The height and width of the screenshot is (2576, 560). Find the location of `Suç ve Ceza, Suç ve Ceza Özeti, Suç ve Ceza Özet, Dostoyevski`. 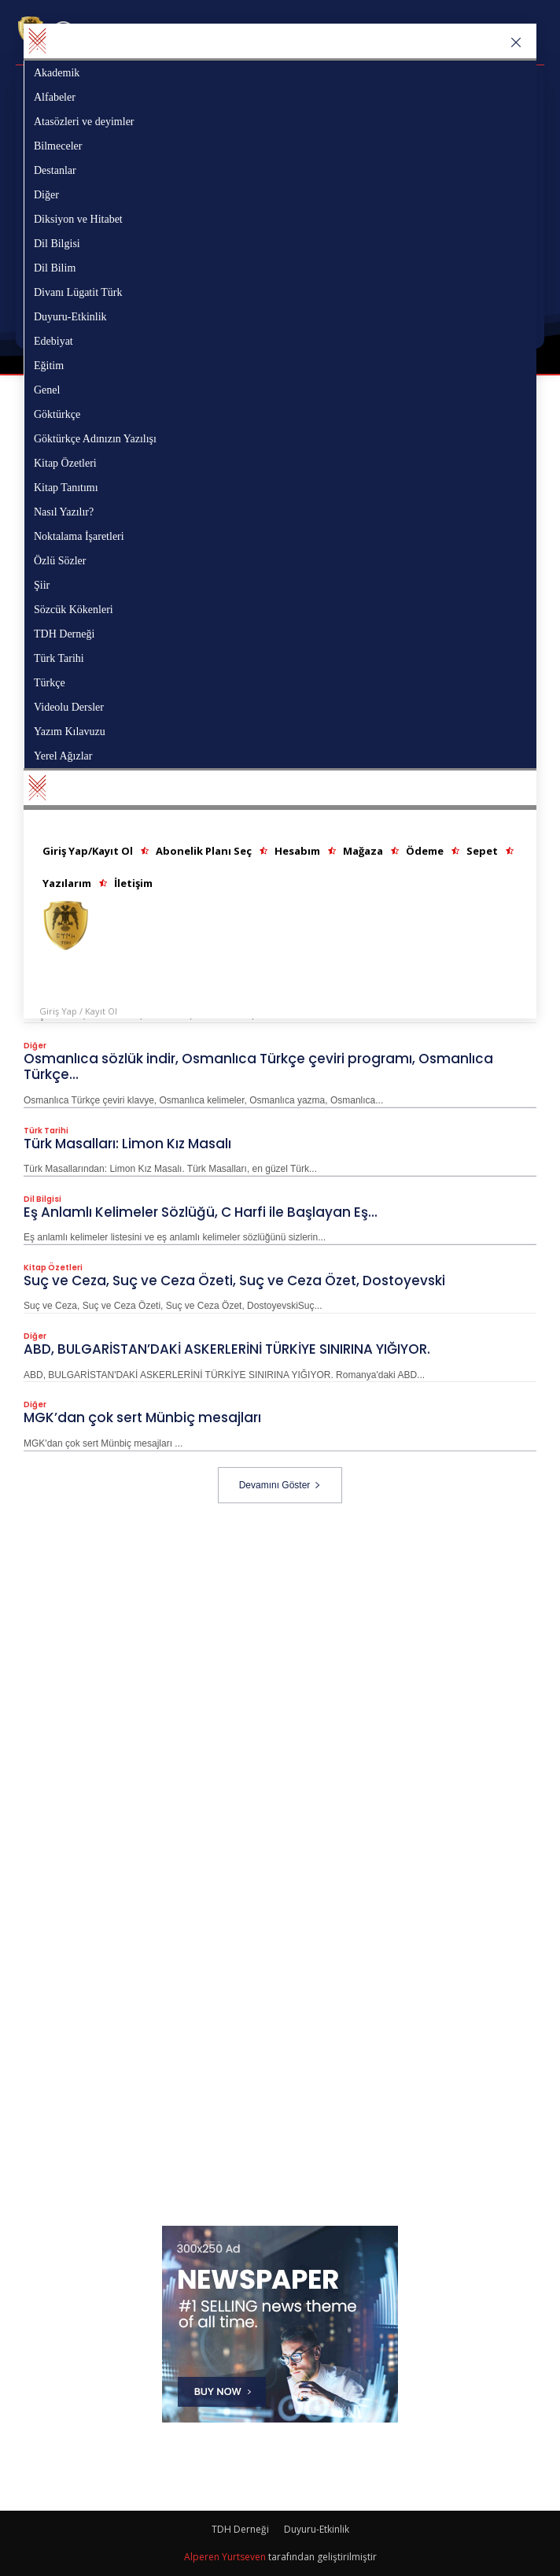

Suç ve Ceza, Suç ve Ceza Özeti, Suç ve Ceza Özet, Dostoyevski is located at coordinates (234, 1281).